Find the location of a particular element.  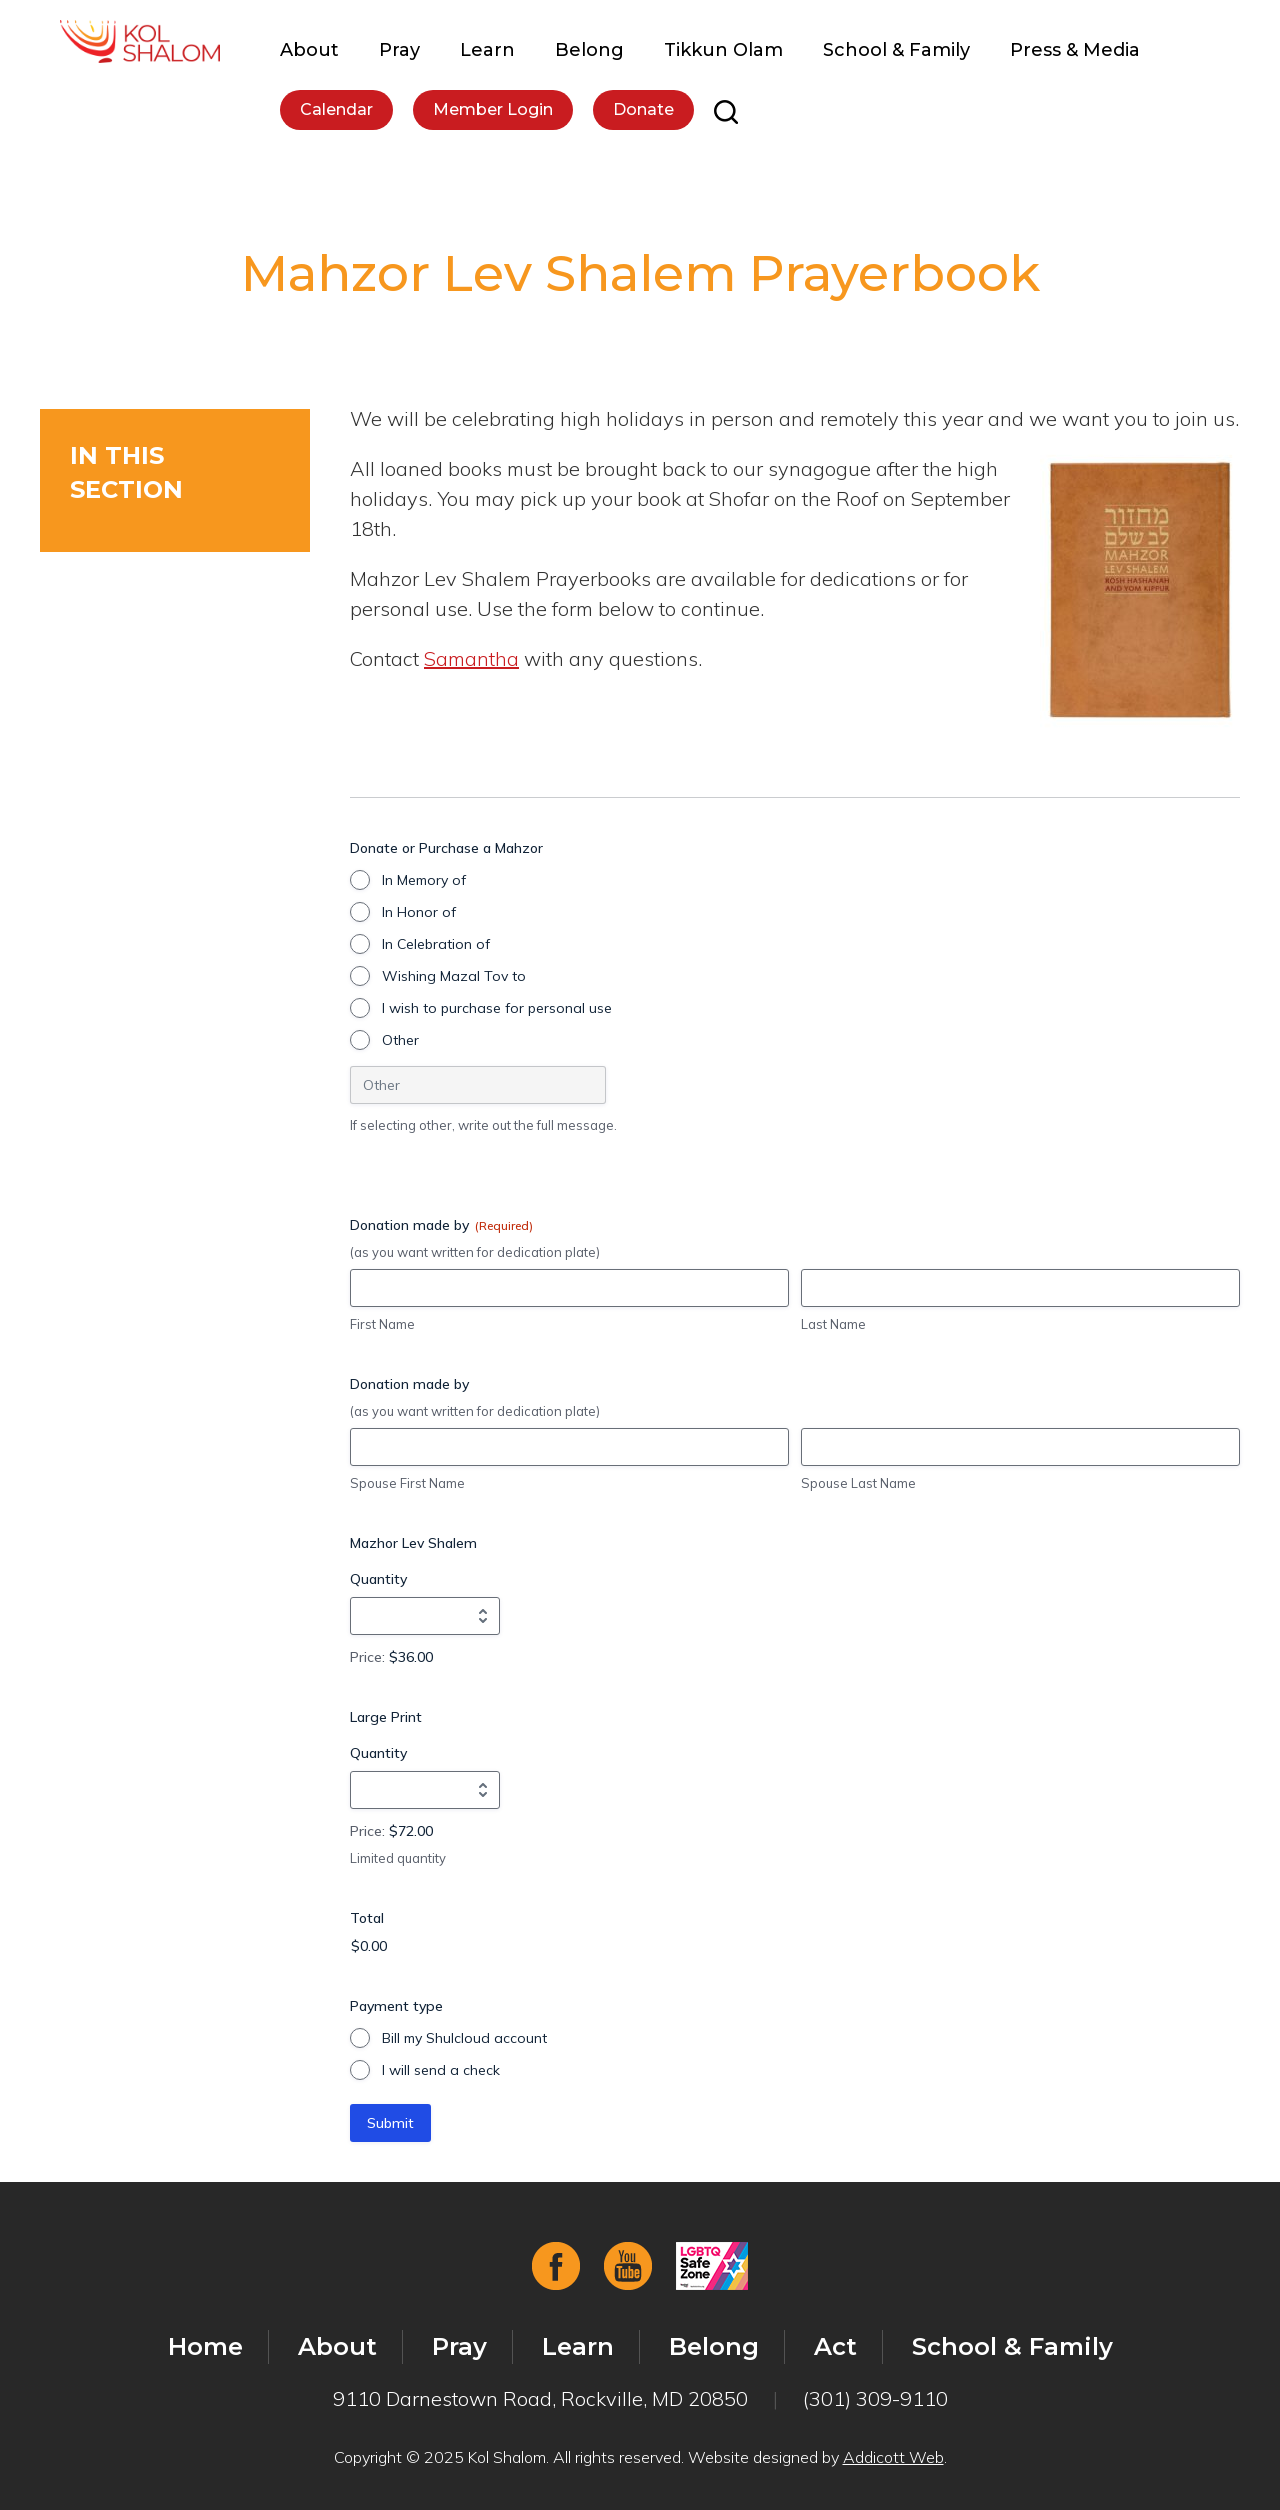

Tikkun Olam is located at coordinates (723, 50).